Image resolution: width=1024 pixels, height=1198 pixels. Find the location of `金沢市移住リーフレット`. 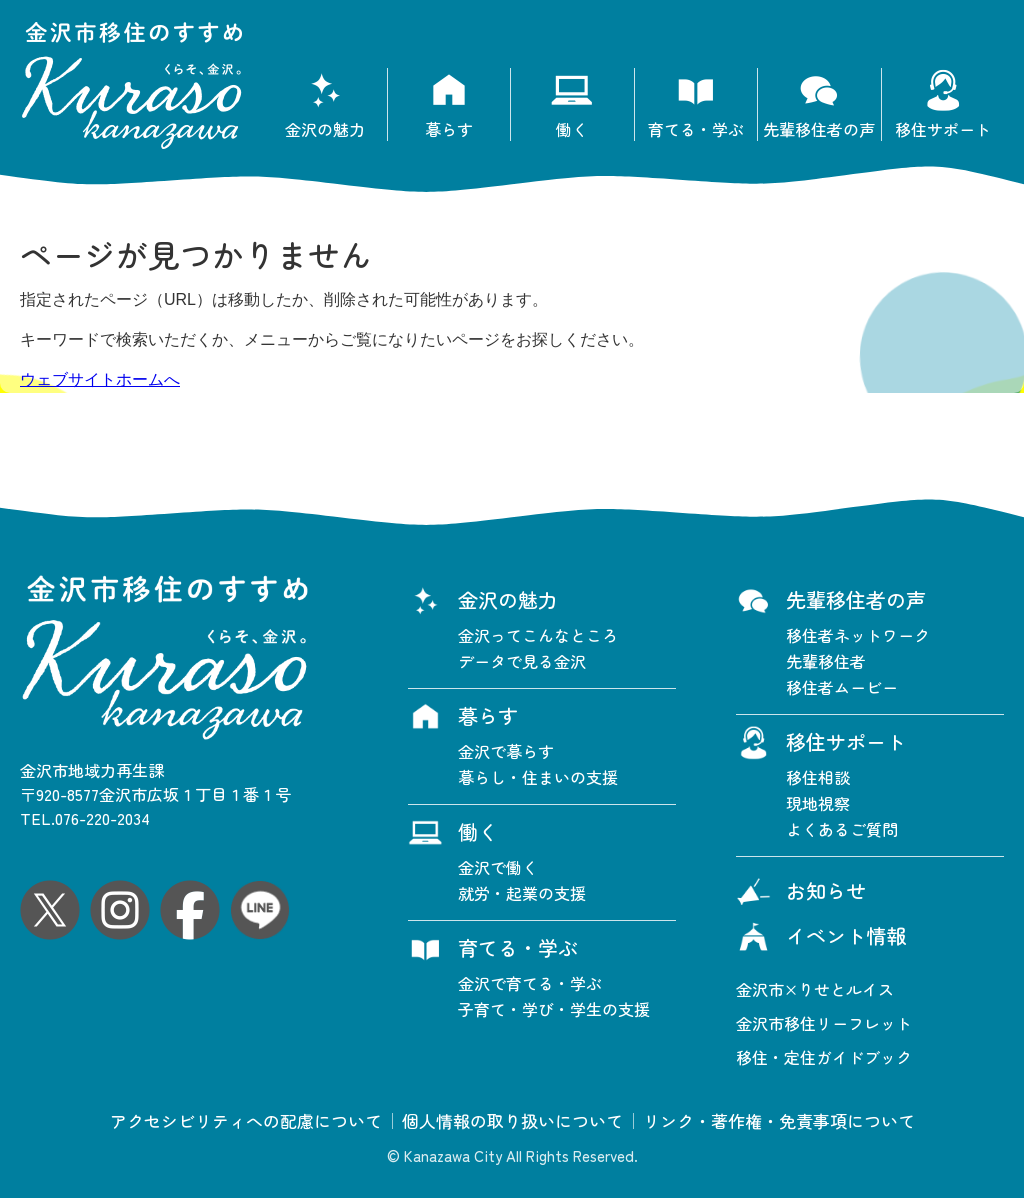

金沢市移住リーフレット is located at coordinates (824, 1023).